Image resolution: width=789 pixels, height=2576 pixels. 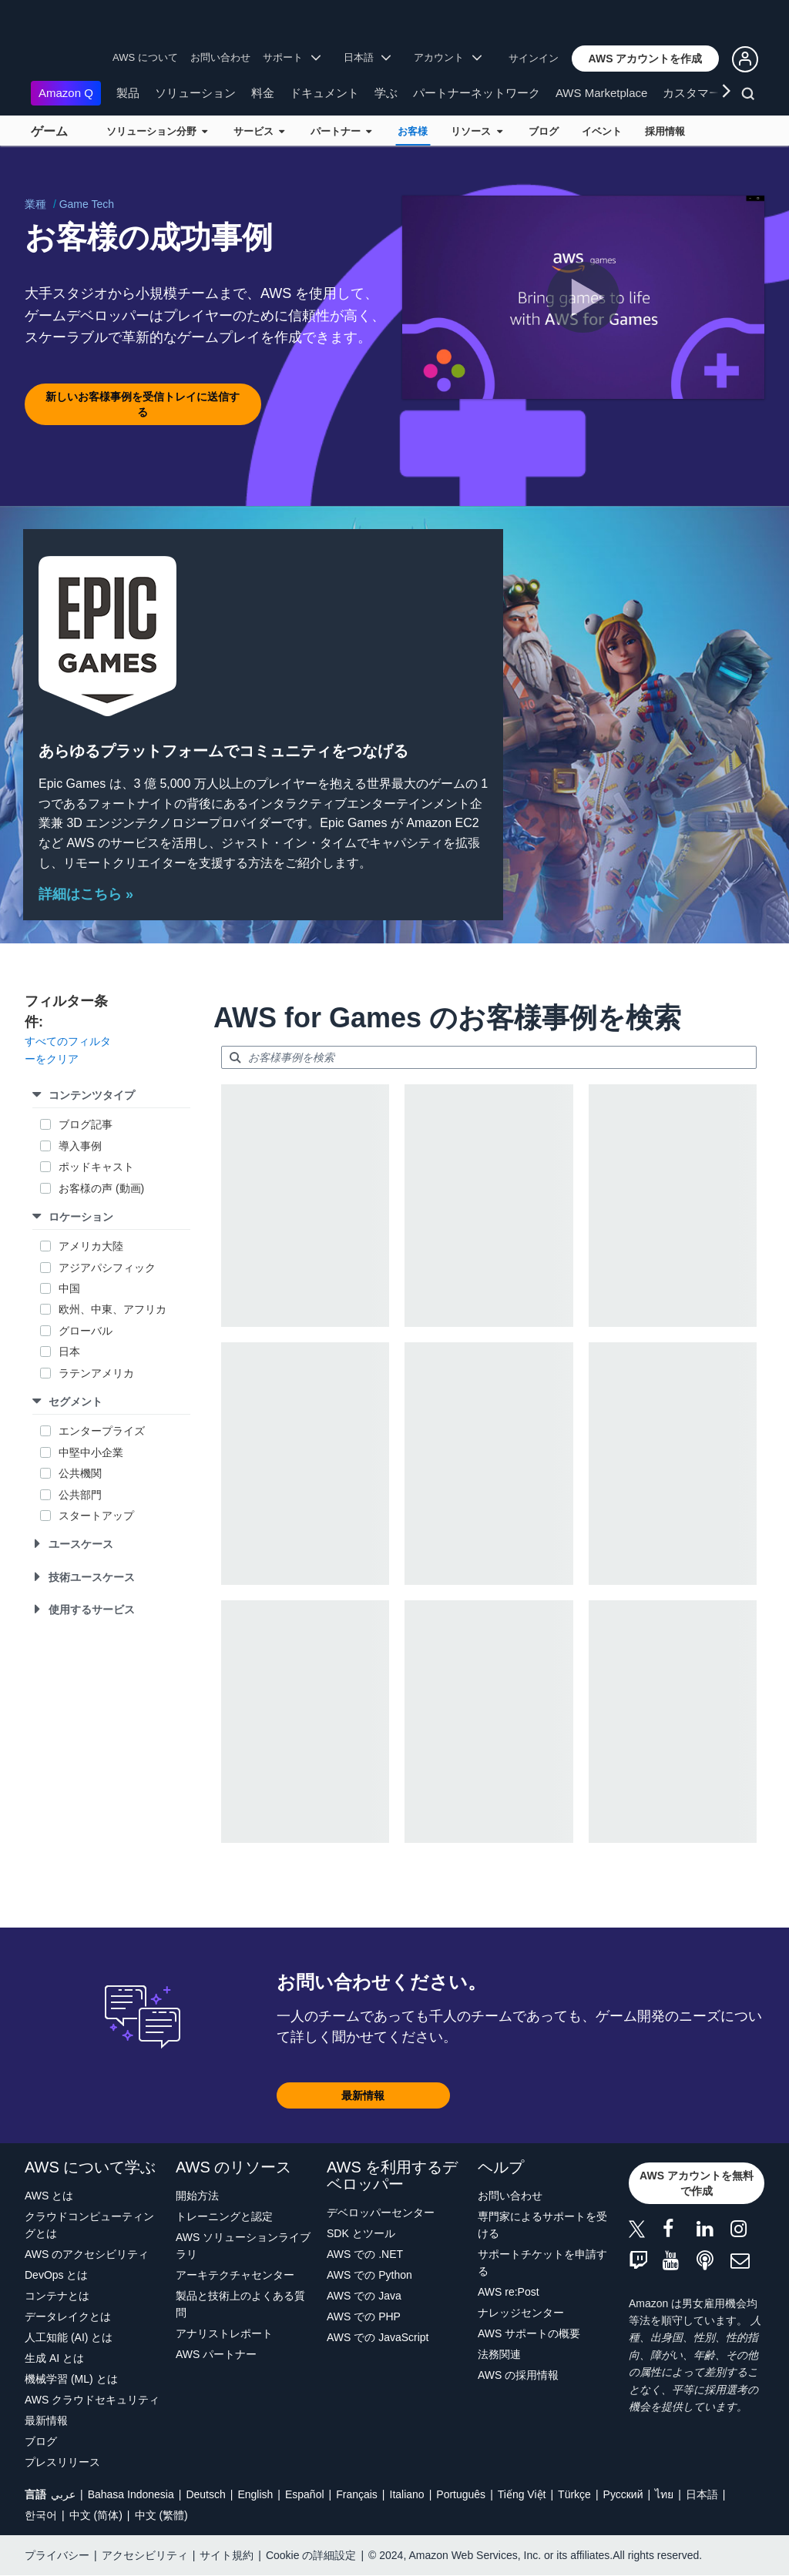 What do you see at coordinates (364, 2296) in the screenshot?
I see `AWS での Java` at bounding box center [364, 2296].